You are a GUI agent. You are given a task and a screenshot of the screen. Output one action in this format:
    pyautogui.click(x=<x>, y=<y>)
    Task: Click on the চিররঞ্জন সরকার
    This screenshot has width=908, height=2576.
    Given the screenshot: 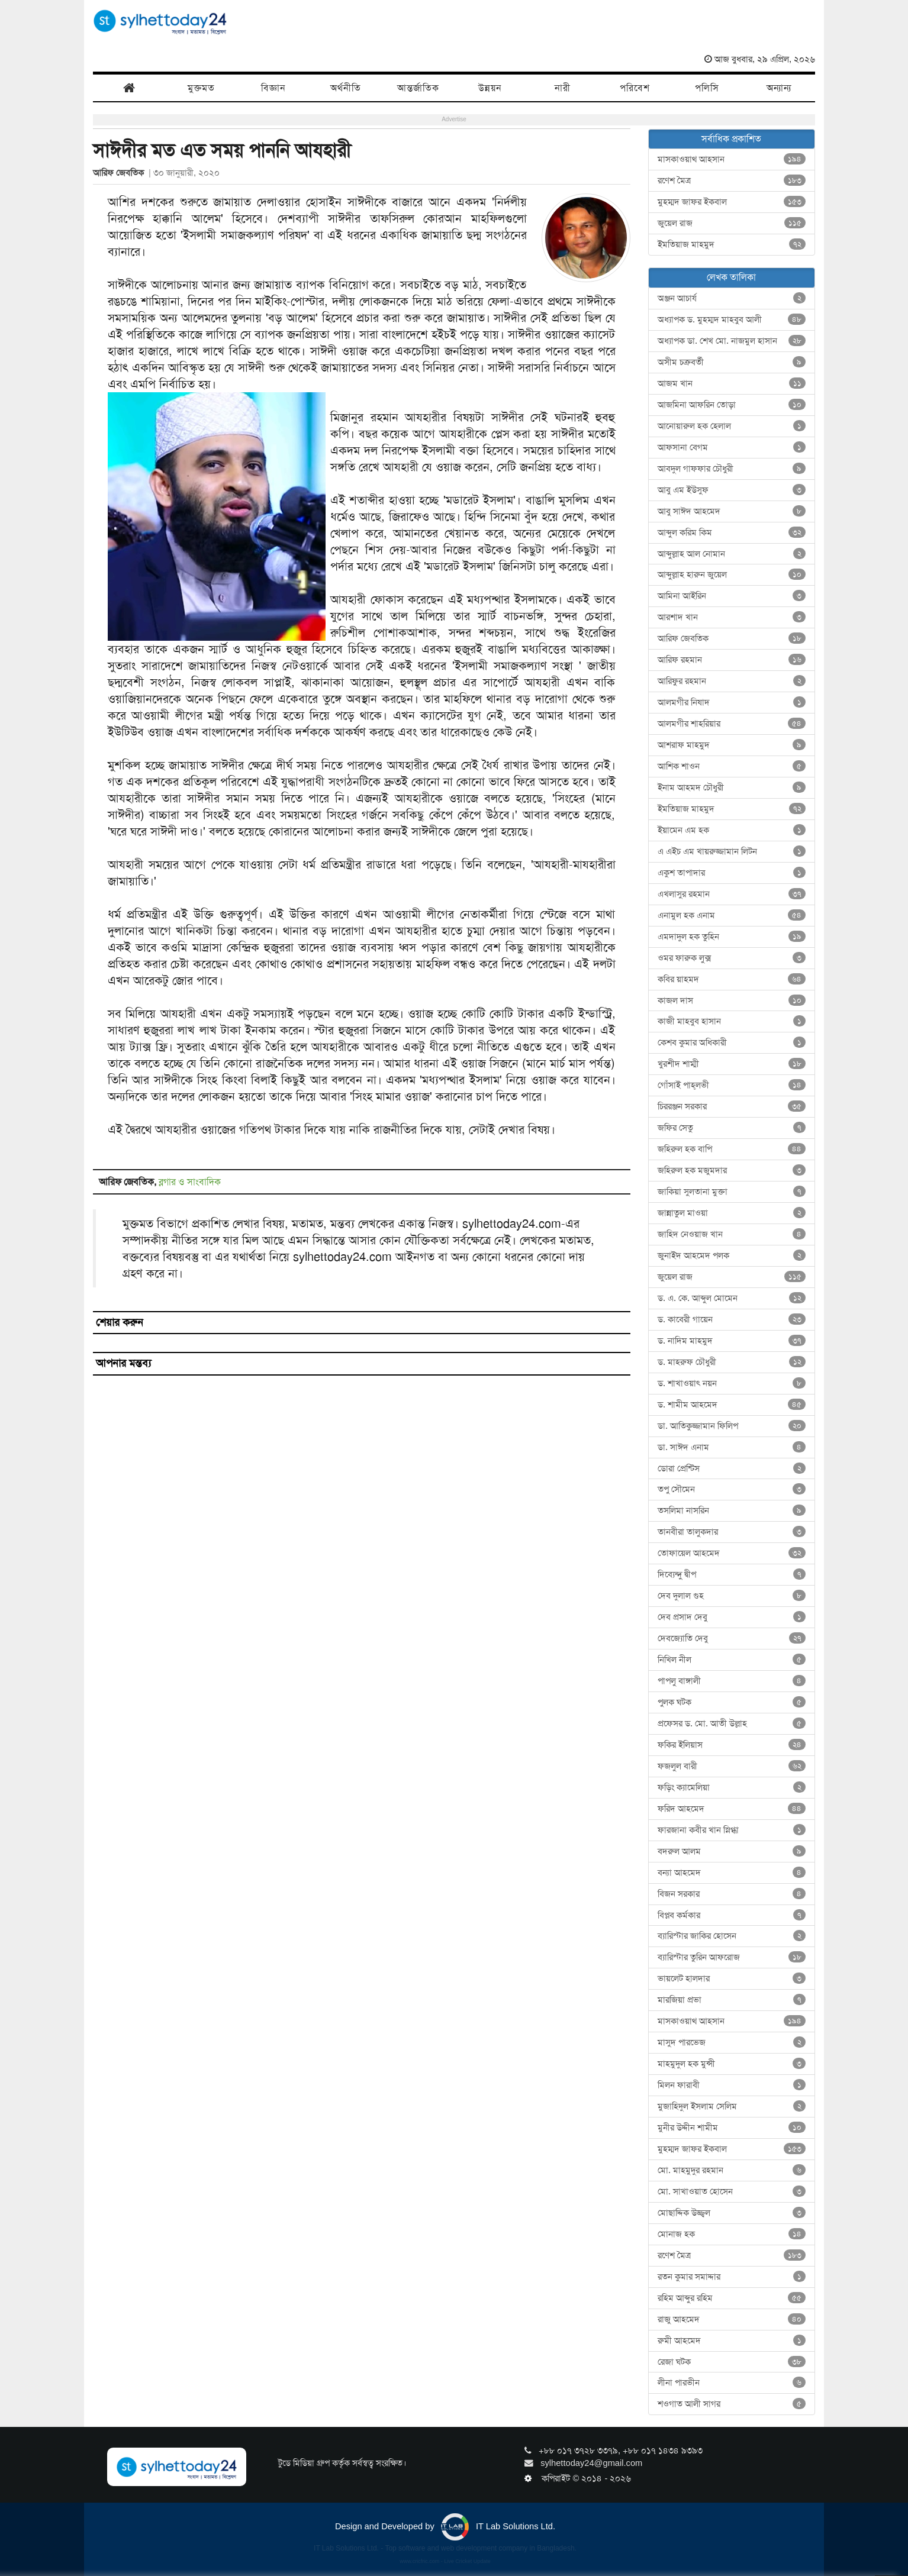 What is the action you would take?
    pyautogui.click(x=732, y=1106)
    